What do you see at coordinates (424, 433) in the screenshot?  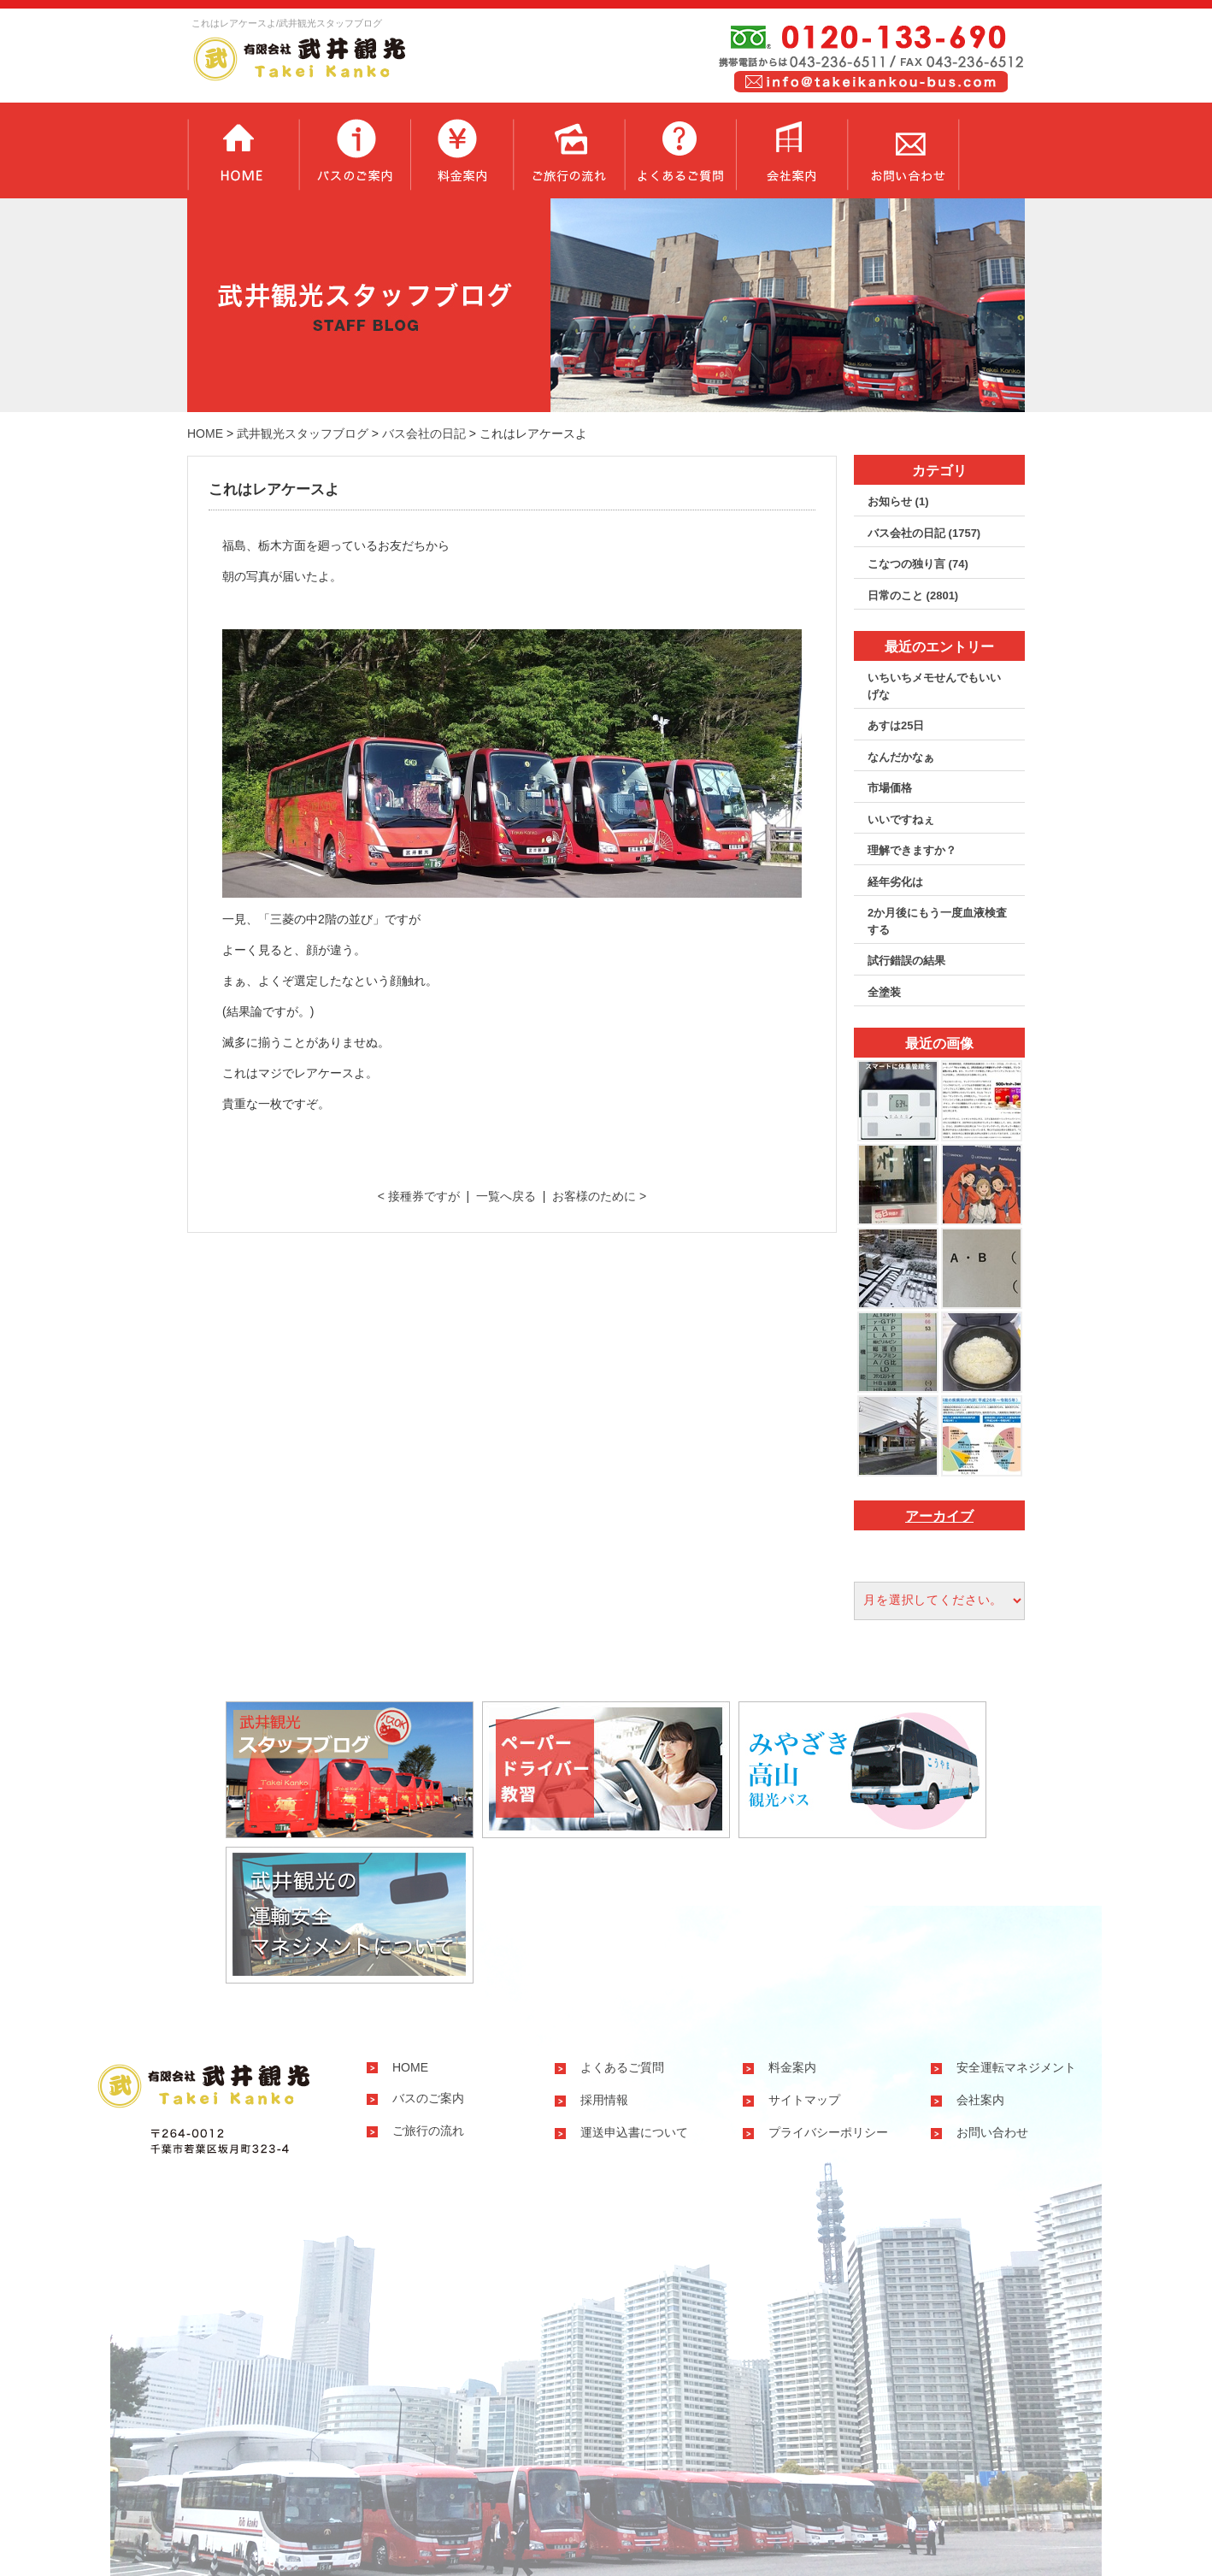 I see `バス会社の日記` at bounding box center [424, 433].